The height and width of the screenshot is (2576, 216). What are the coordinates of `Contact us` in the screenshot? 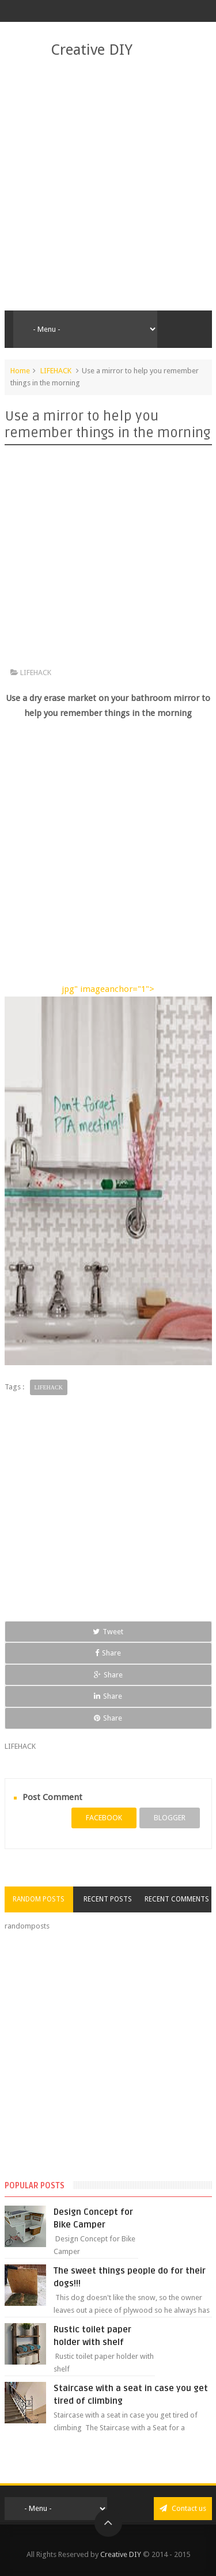 It's located at (183, 2508).